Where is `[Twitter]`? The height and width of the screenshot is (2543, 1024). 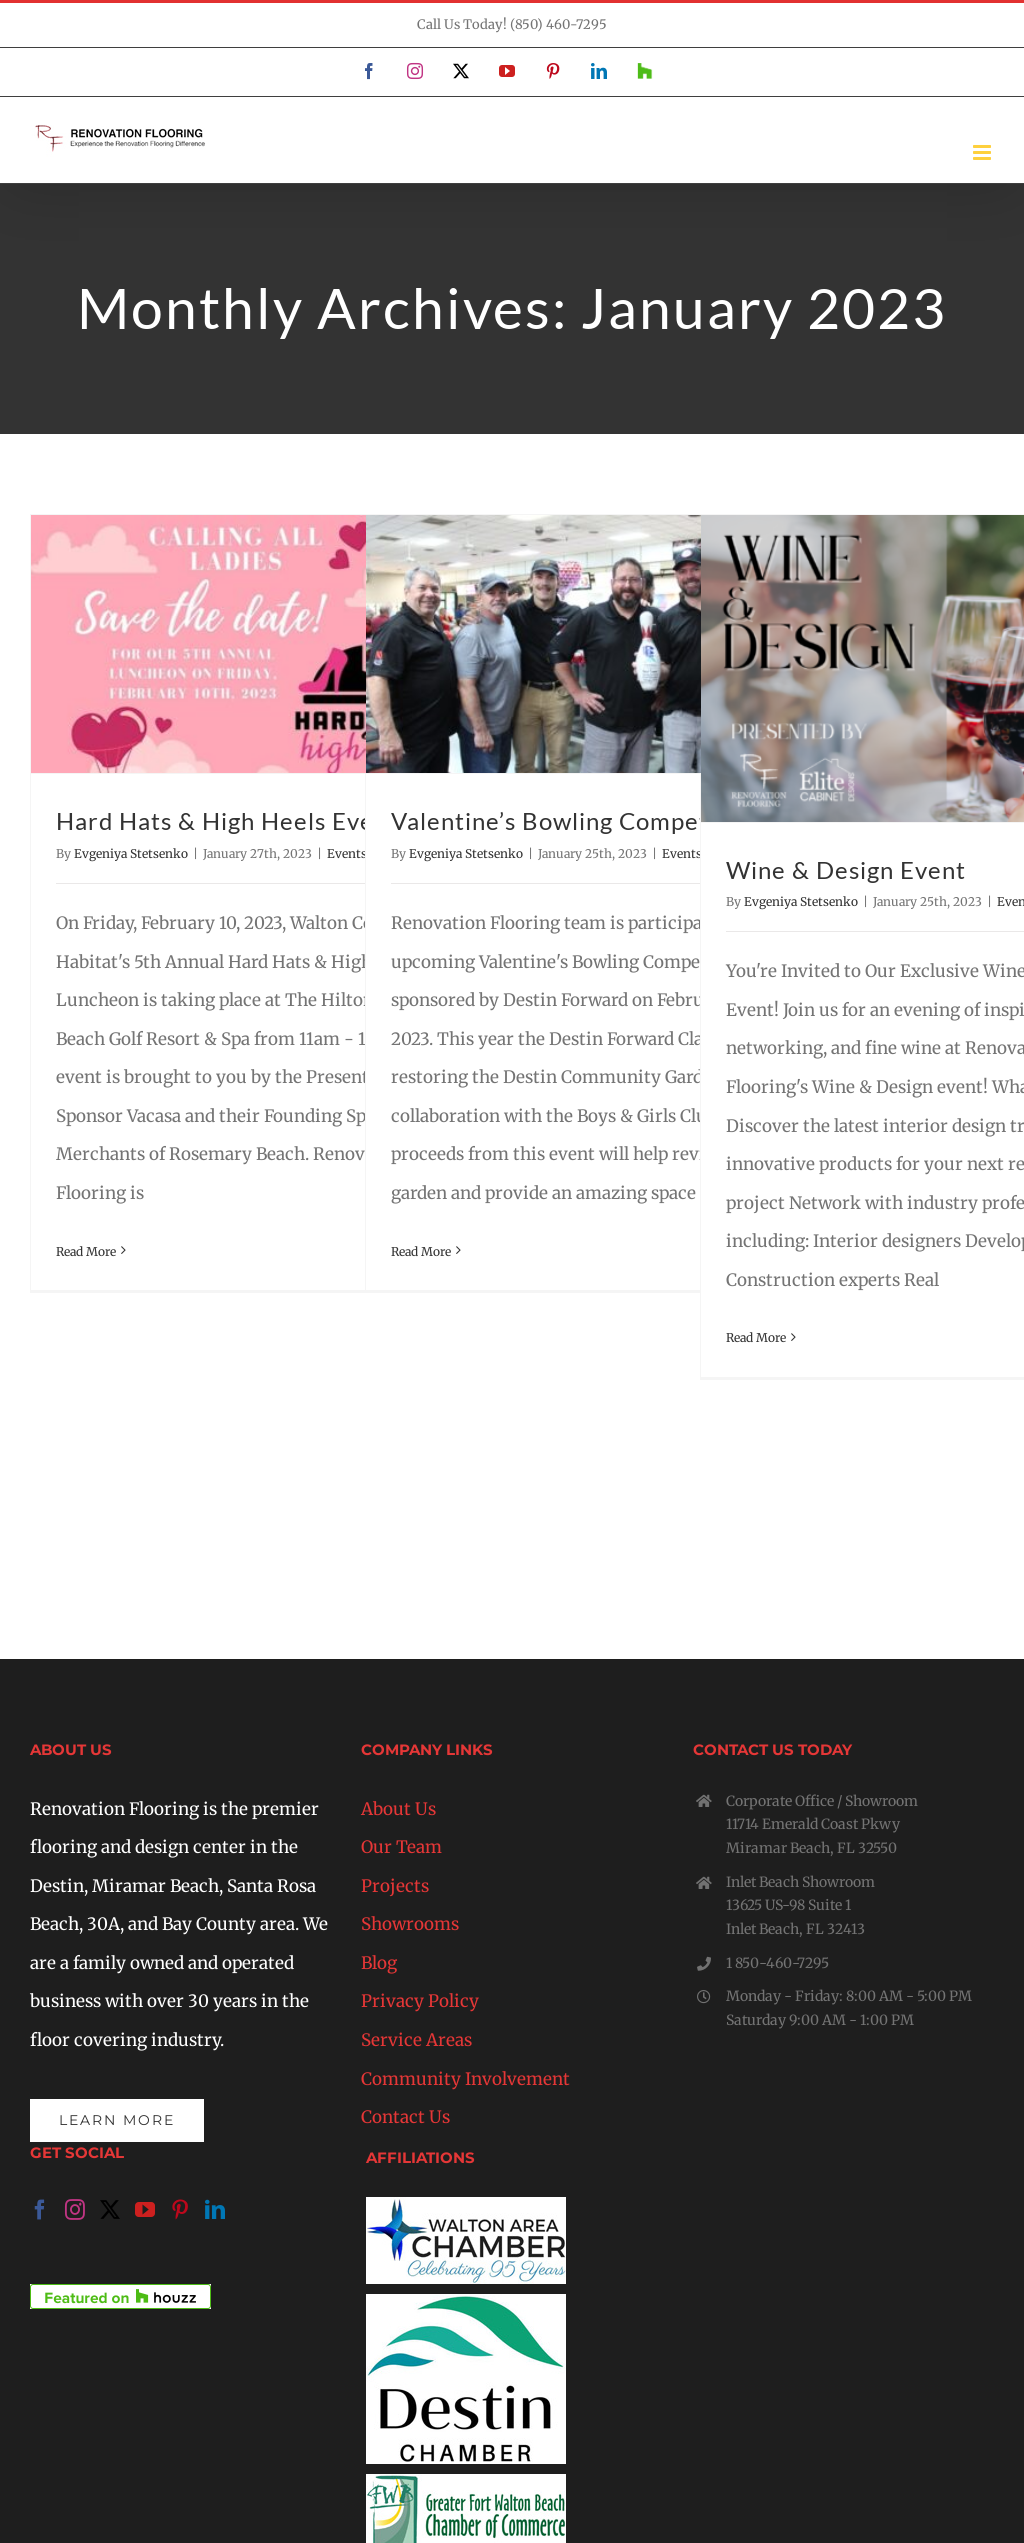
[Twitter] is located at coordinates (110, 2210).